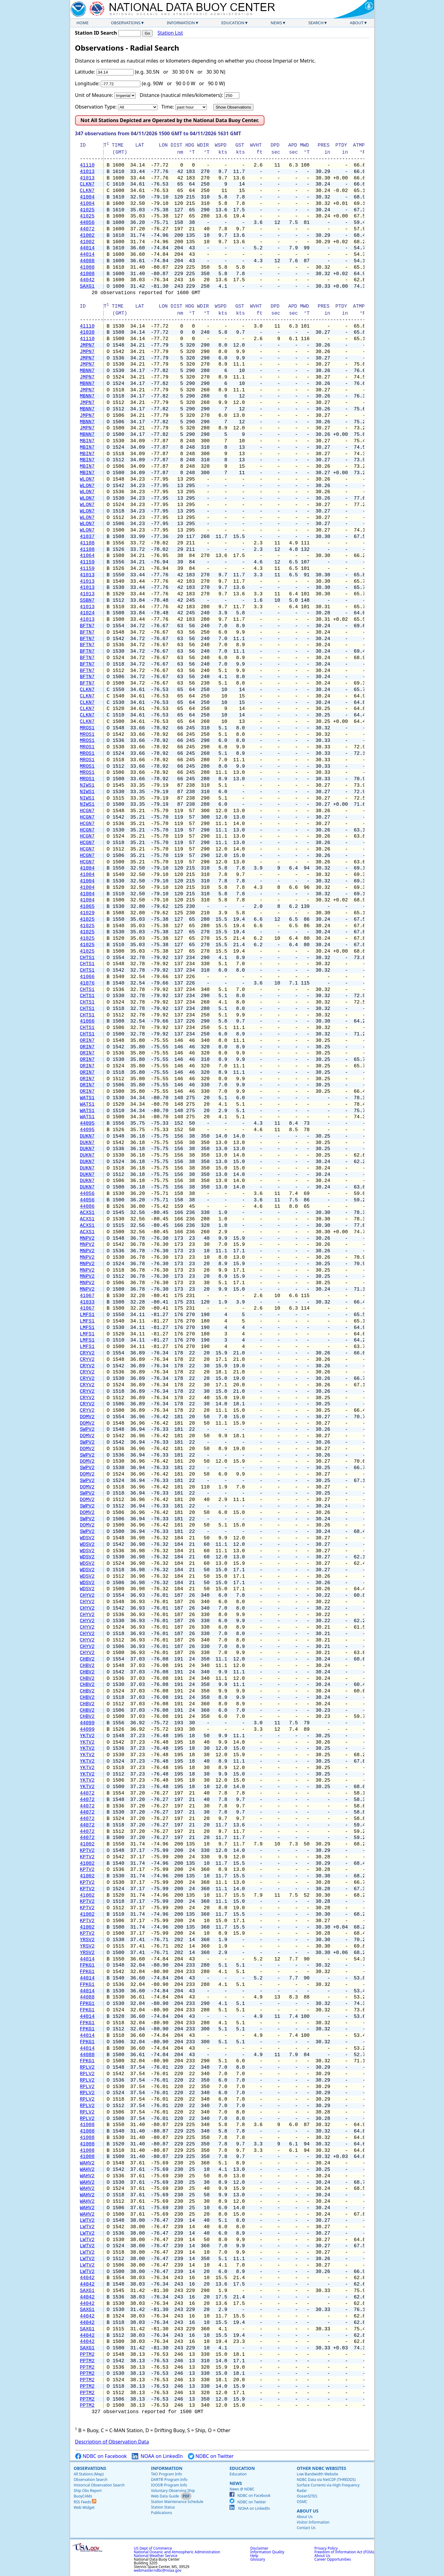 This screenshot has height=2576, width=444. What do you see at coordinates (87, 83) in the screenshot?
I see `Longitude:` at bounding box center [87, 83].